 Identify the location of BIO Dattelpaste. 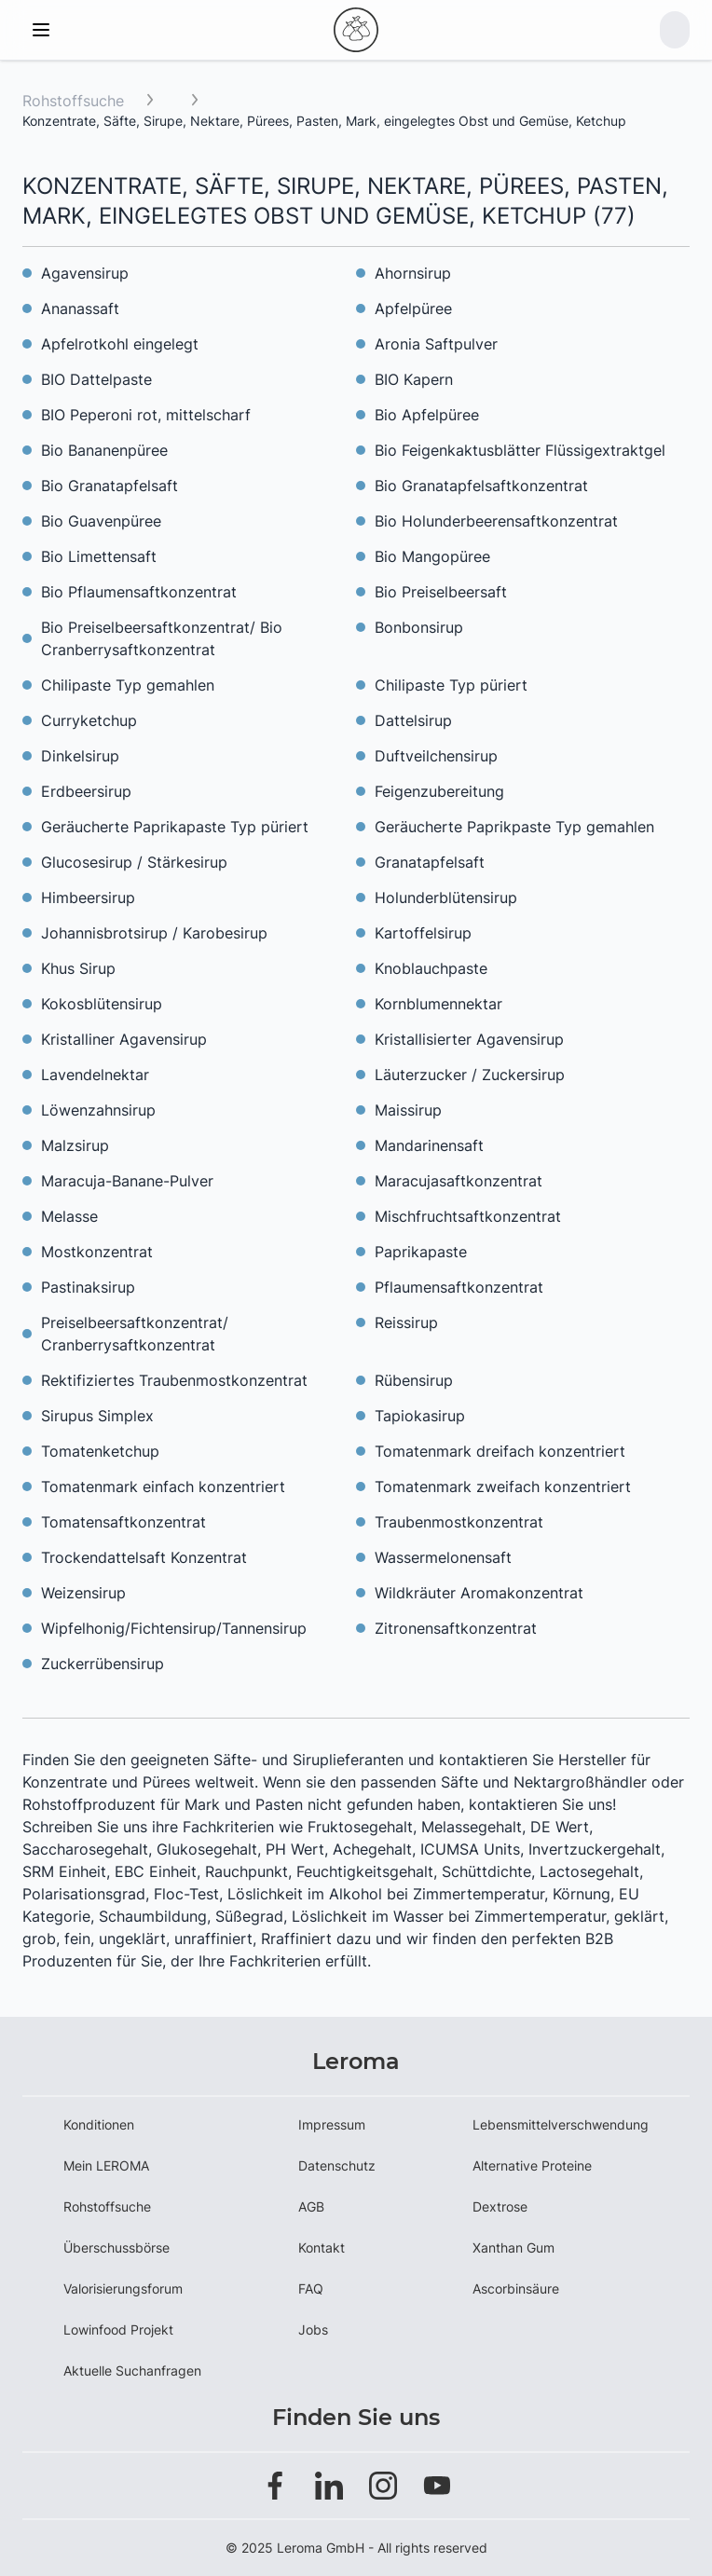
(96, 379).